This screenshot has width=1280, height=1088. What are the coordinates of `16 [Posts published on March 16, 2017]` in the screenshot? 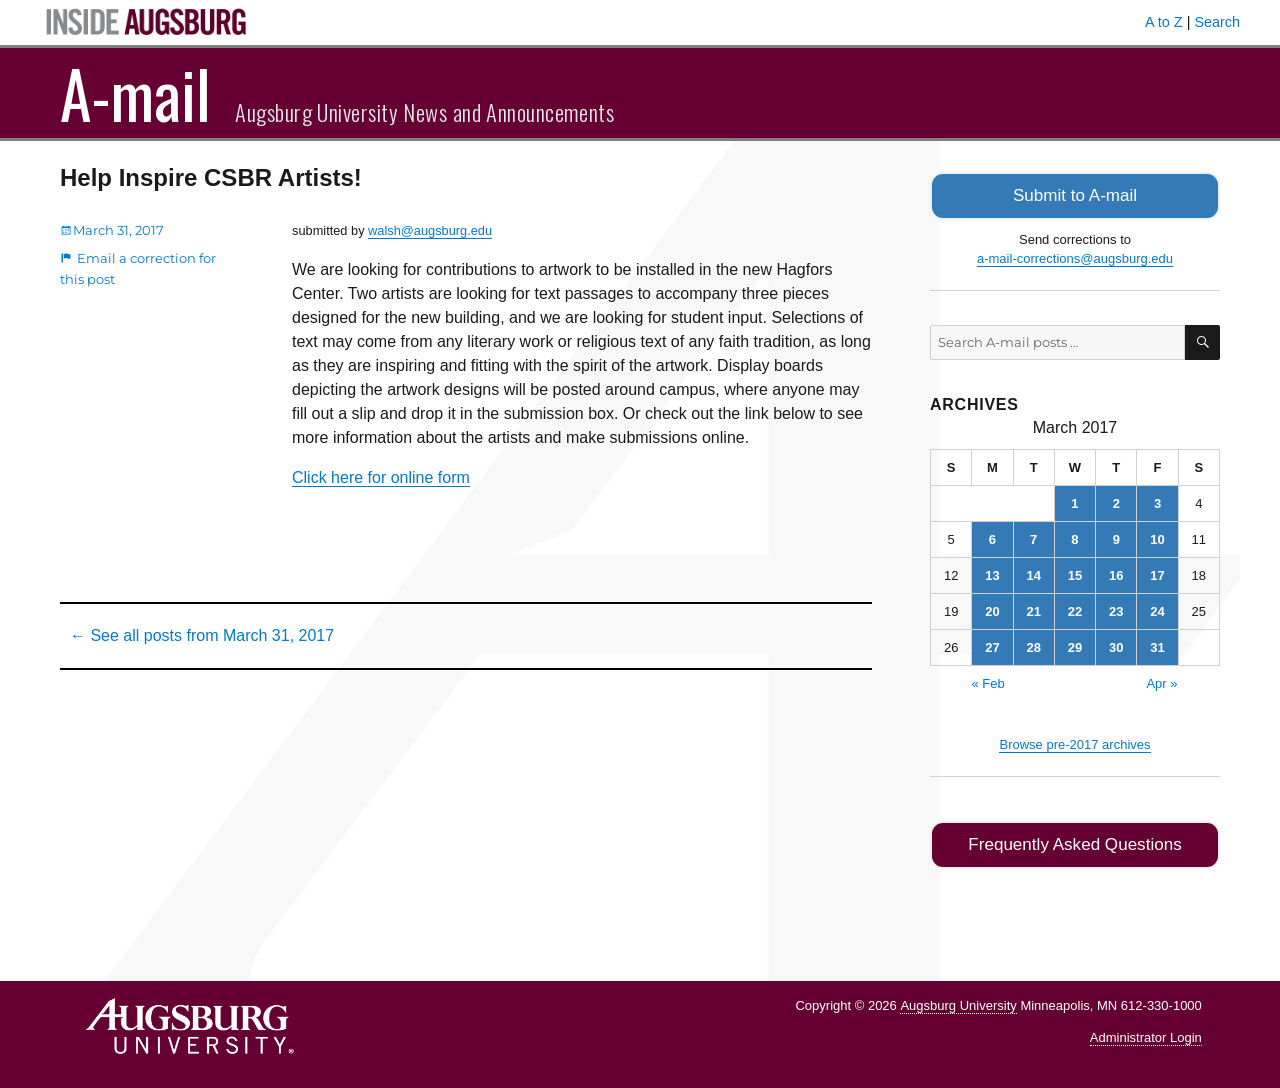 It's located at (1116, 573).